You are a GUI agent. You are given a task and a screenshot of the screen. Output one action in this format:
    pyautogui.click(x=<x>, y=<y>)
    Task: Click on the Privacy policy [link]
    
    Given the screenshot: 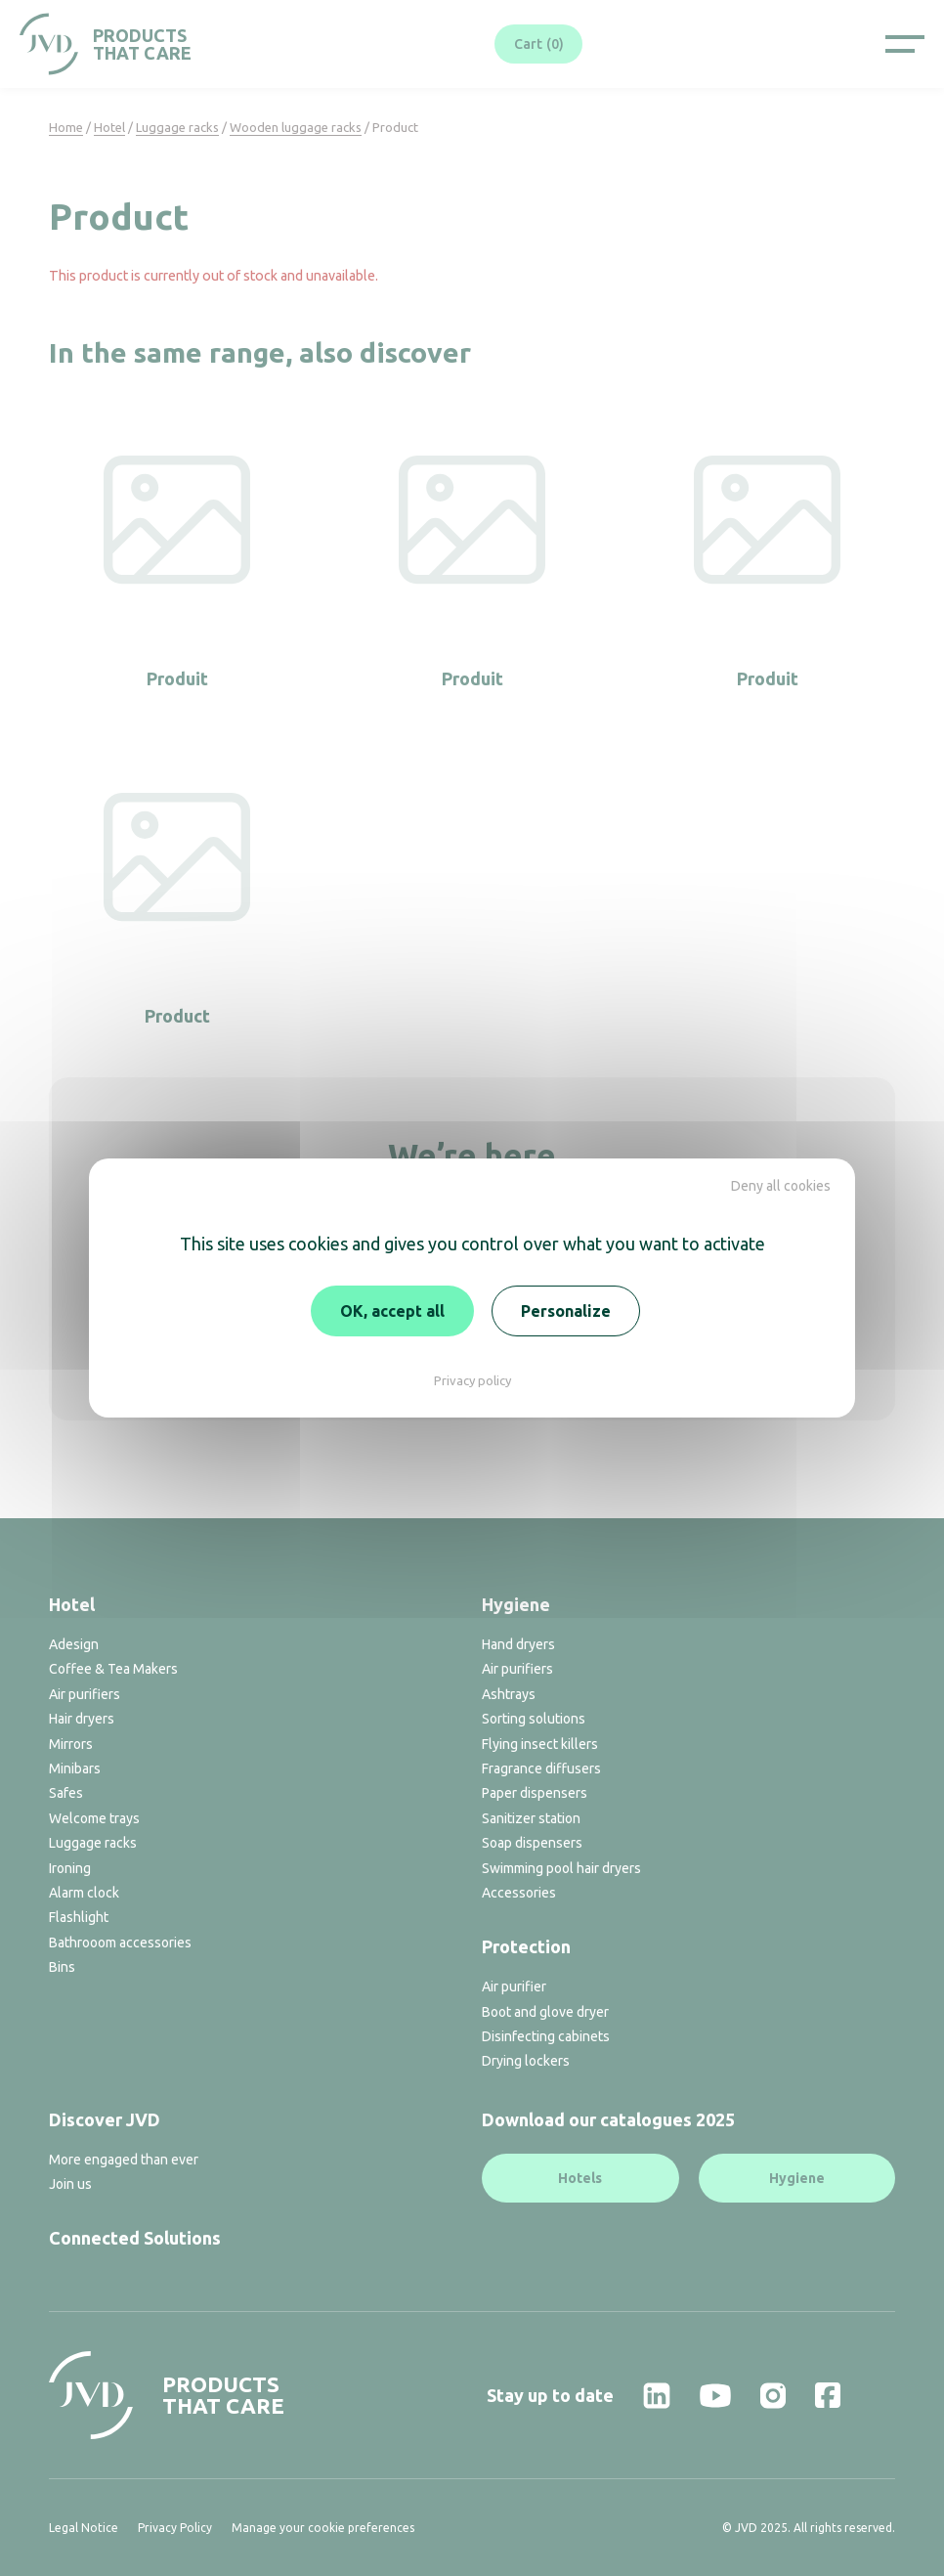 What is the action you would take?
    pyautogui.click(x=472, y=1380)
    